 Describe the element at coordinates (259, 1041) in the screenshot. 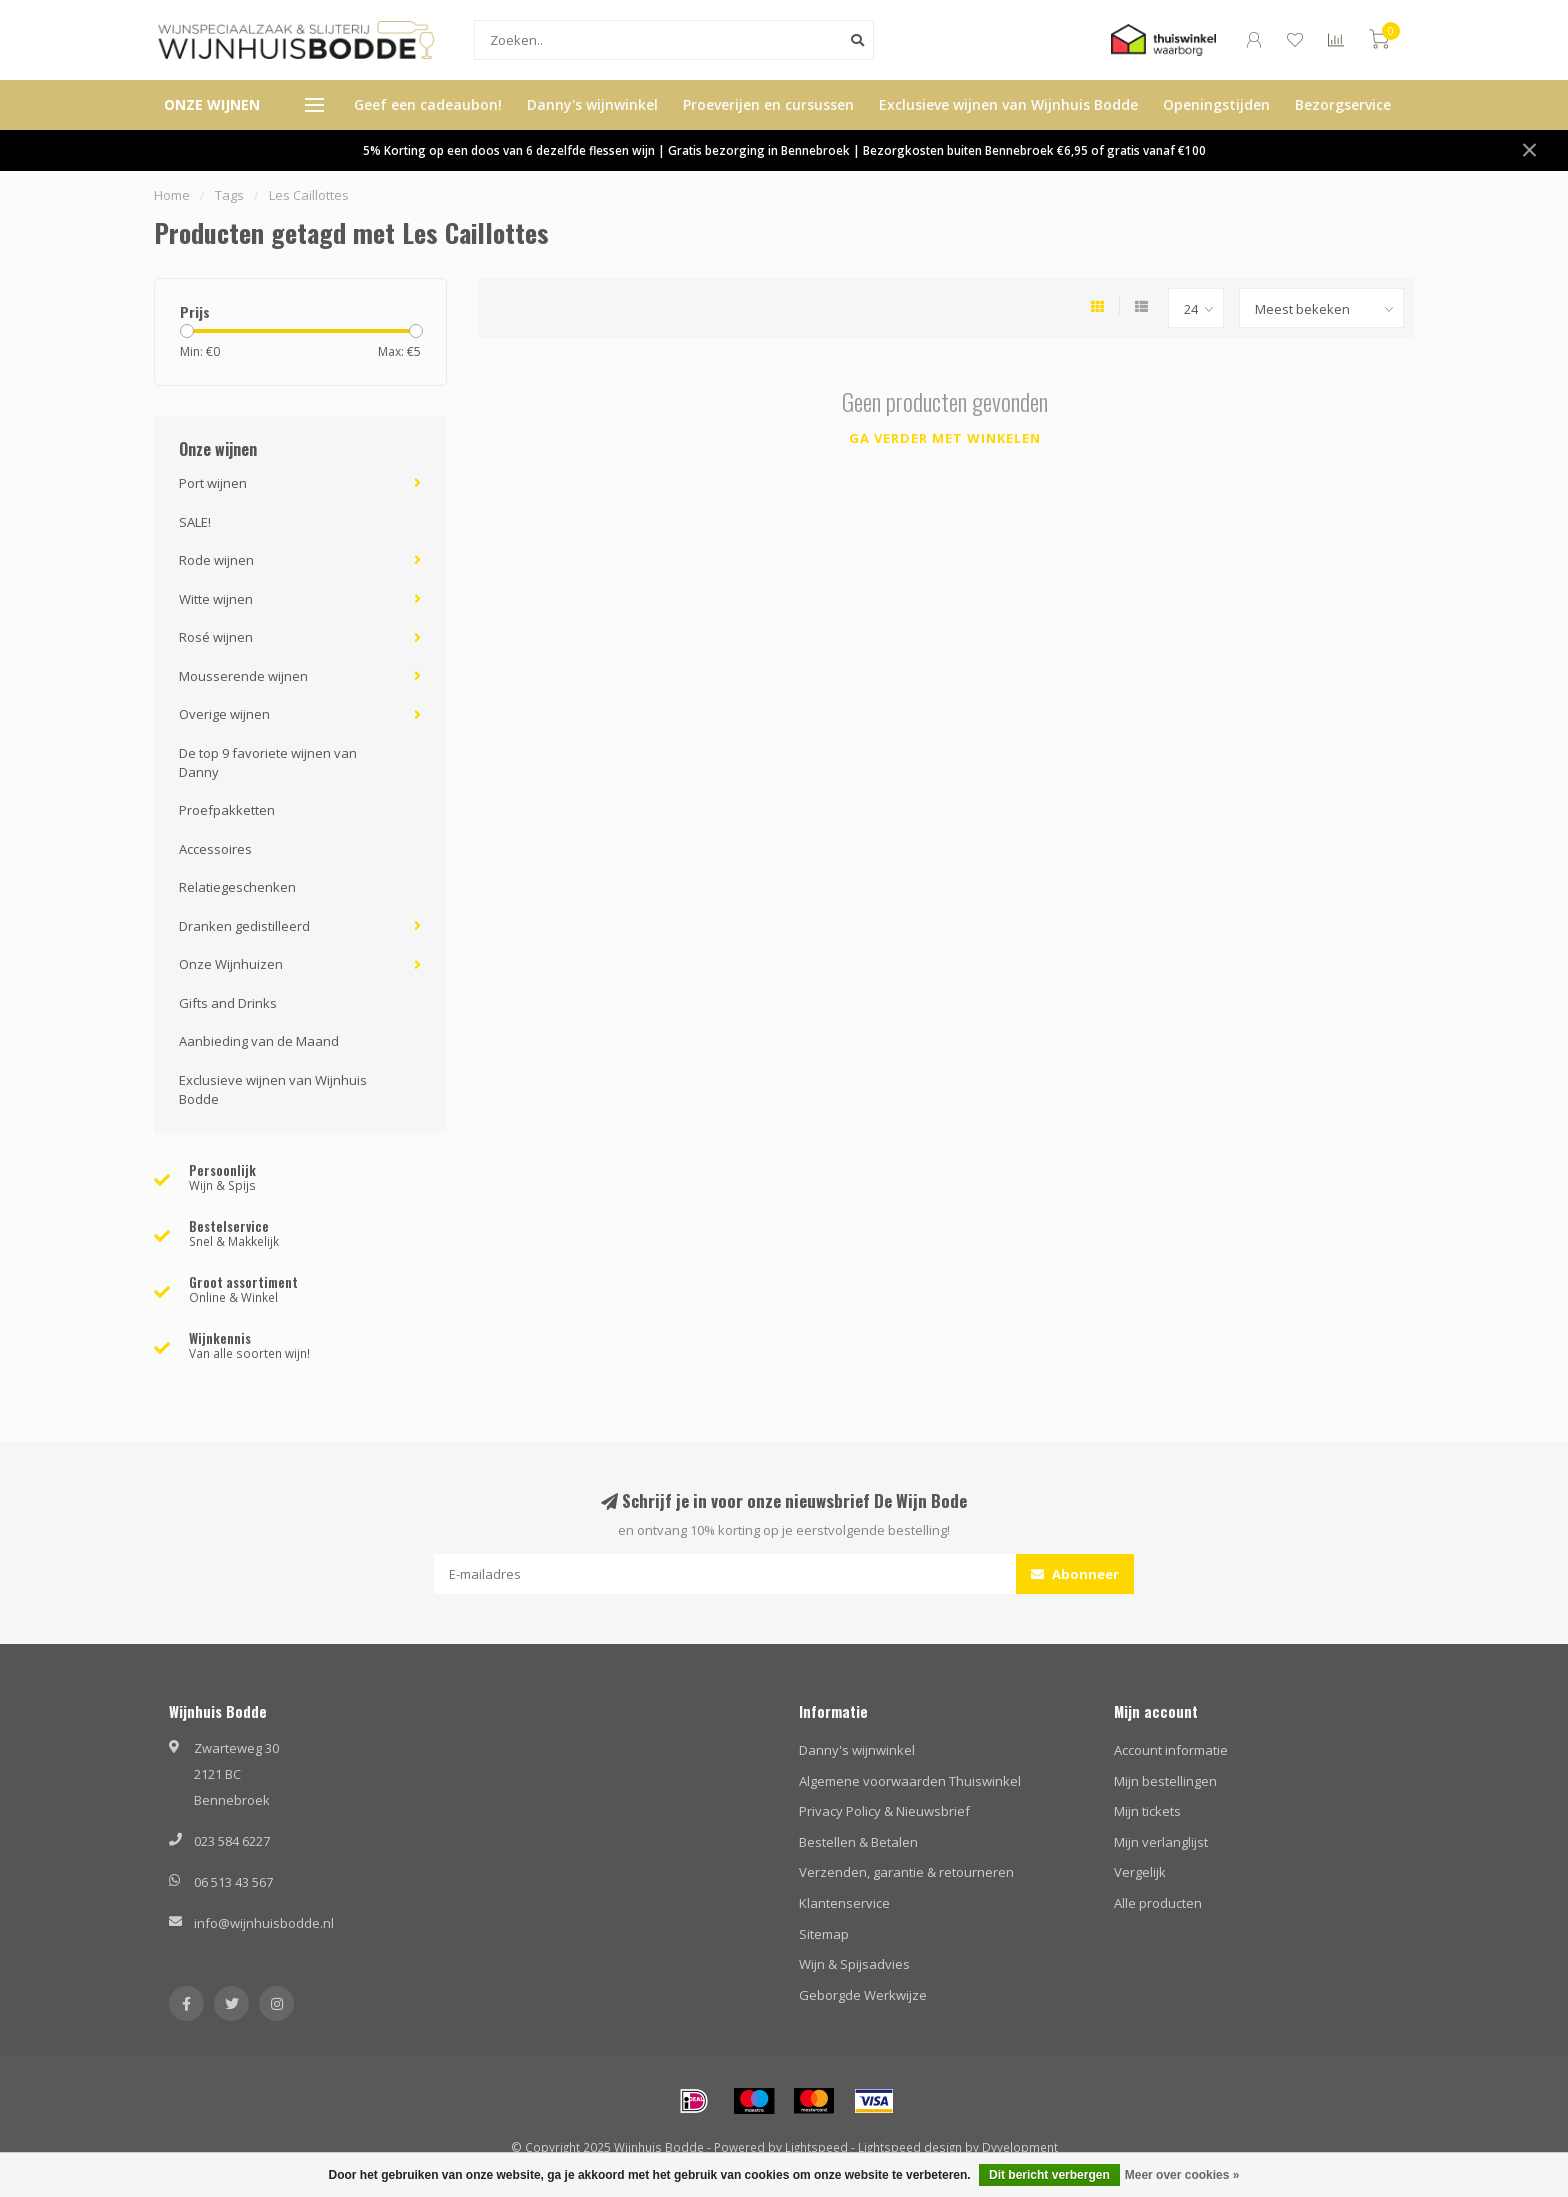

I see `Aanbieding van de Maand` at that location.